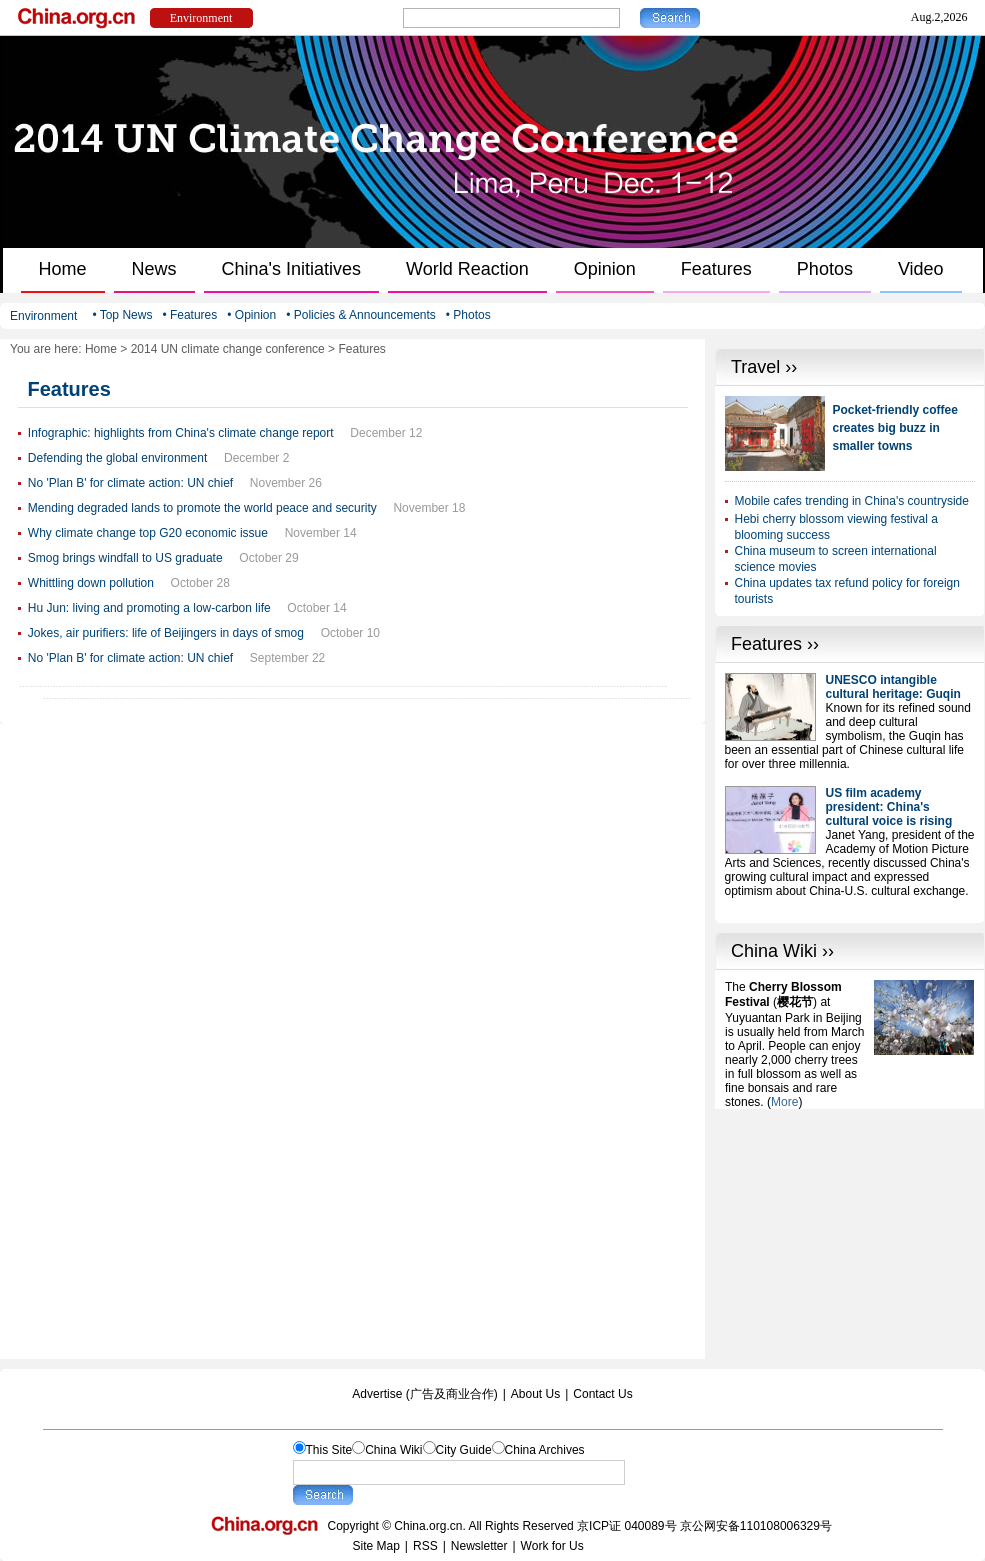  I want to click on No 'Plan B' for climate action: UN chief, so click(130, 483).